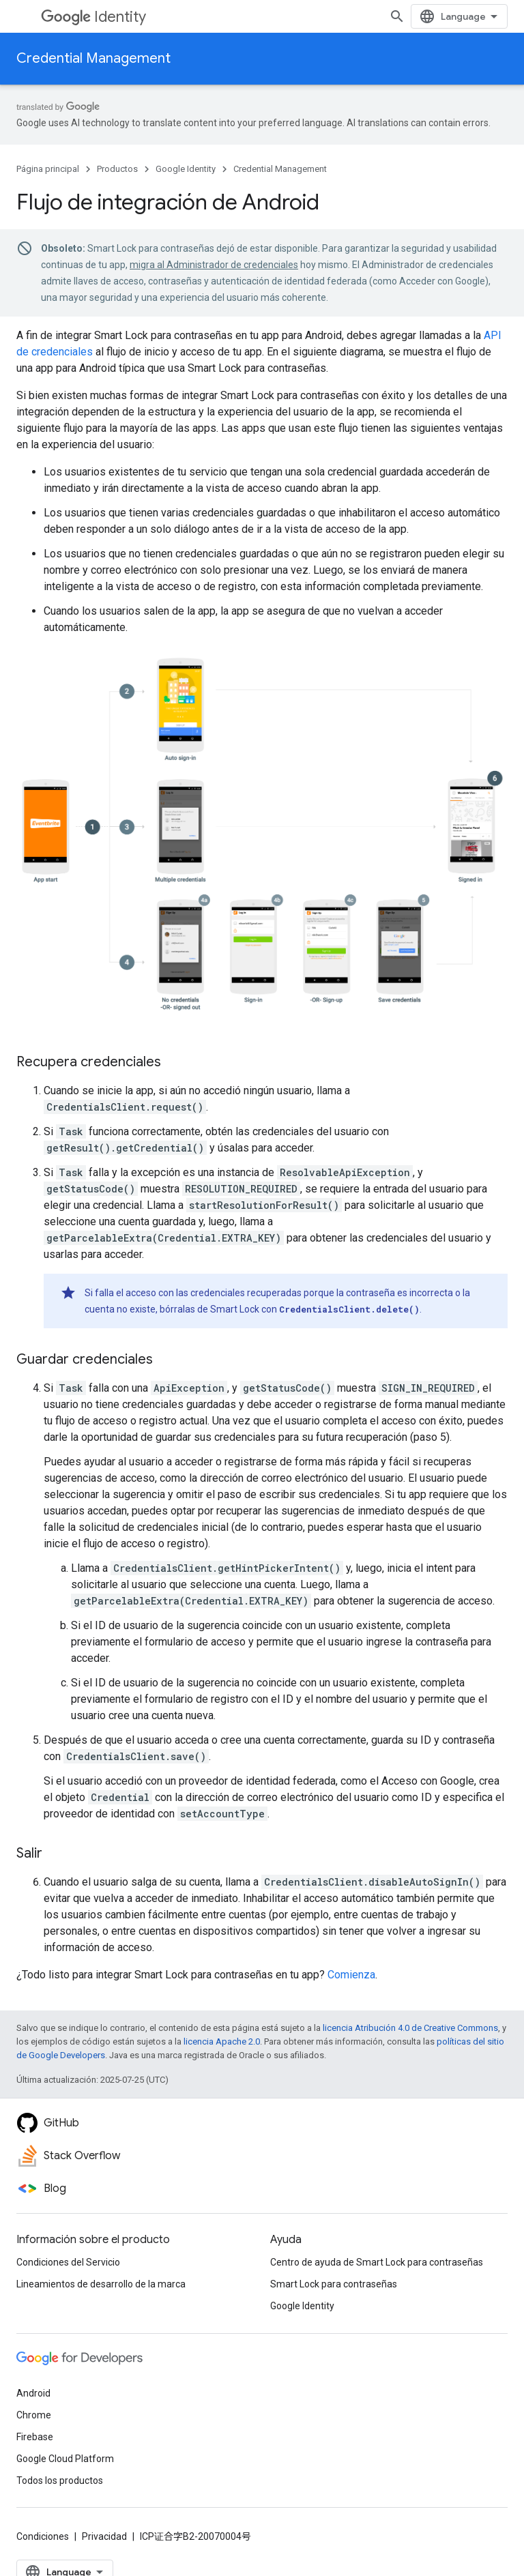  What do you see at coordinates (33, 2415) in the screenshot?
I see `Chrome` at bounding box center [33, 2415].